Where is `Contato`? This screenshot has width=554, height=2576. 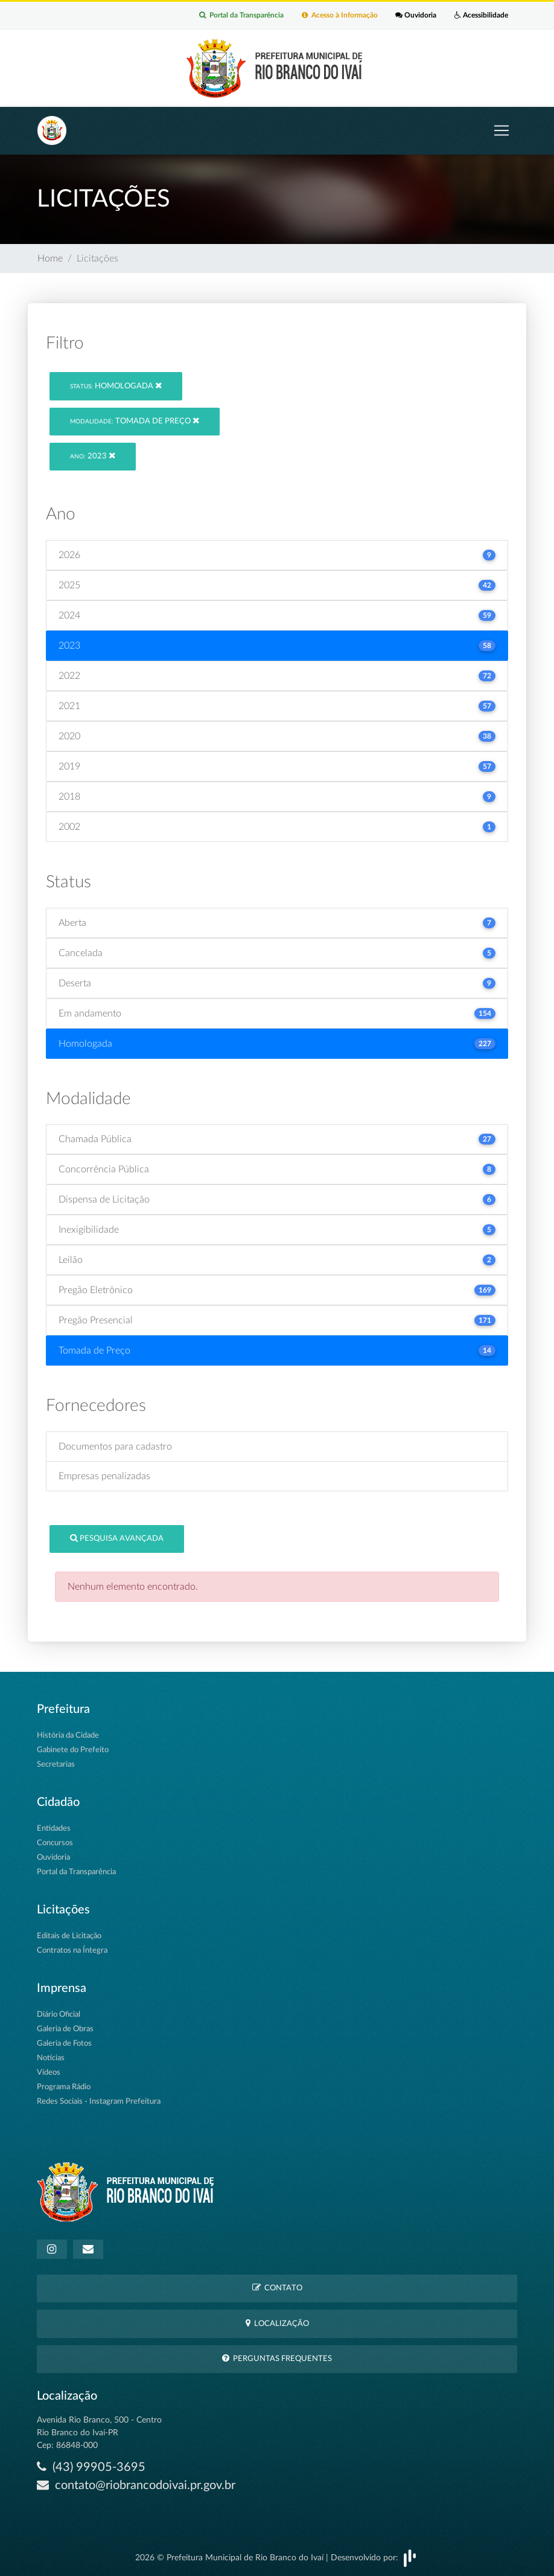
Contato is located at coordinates (277, 2288).